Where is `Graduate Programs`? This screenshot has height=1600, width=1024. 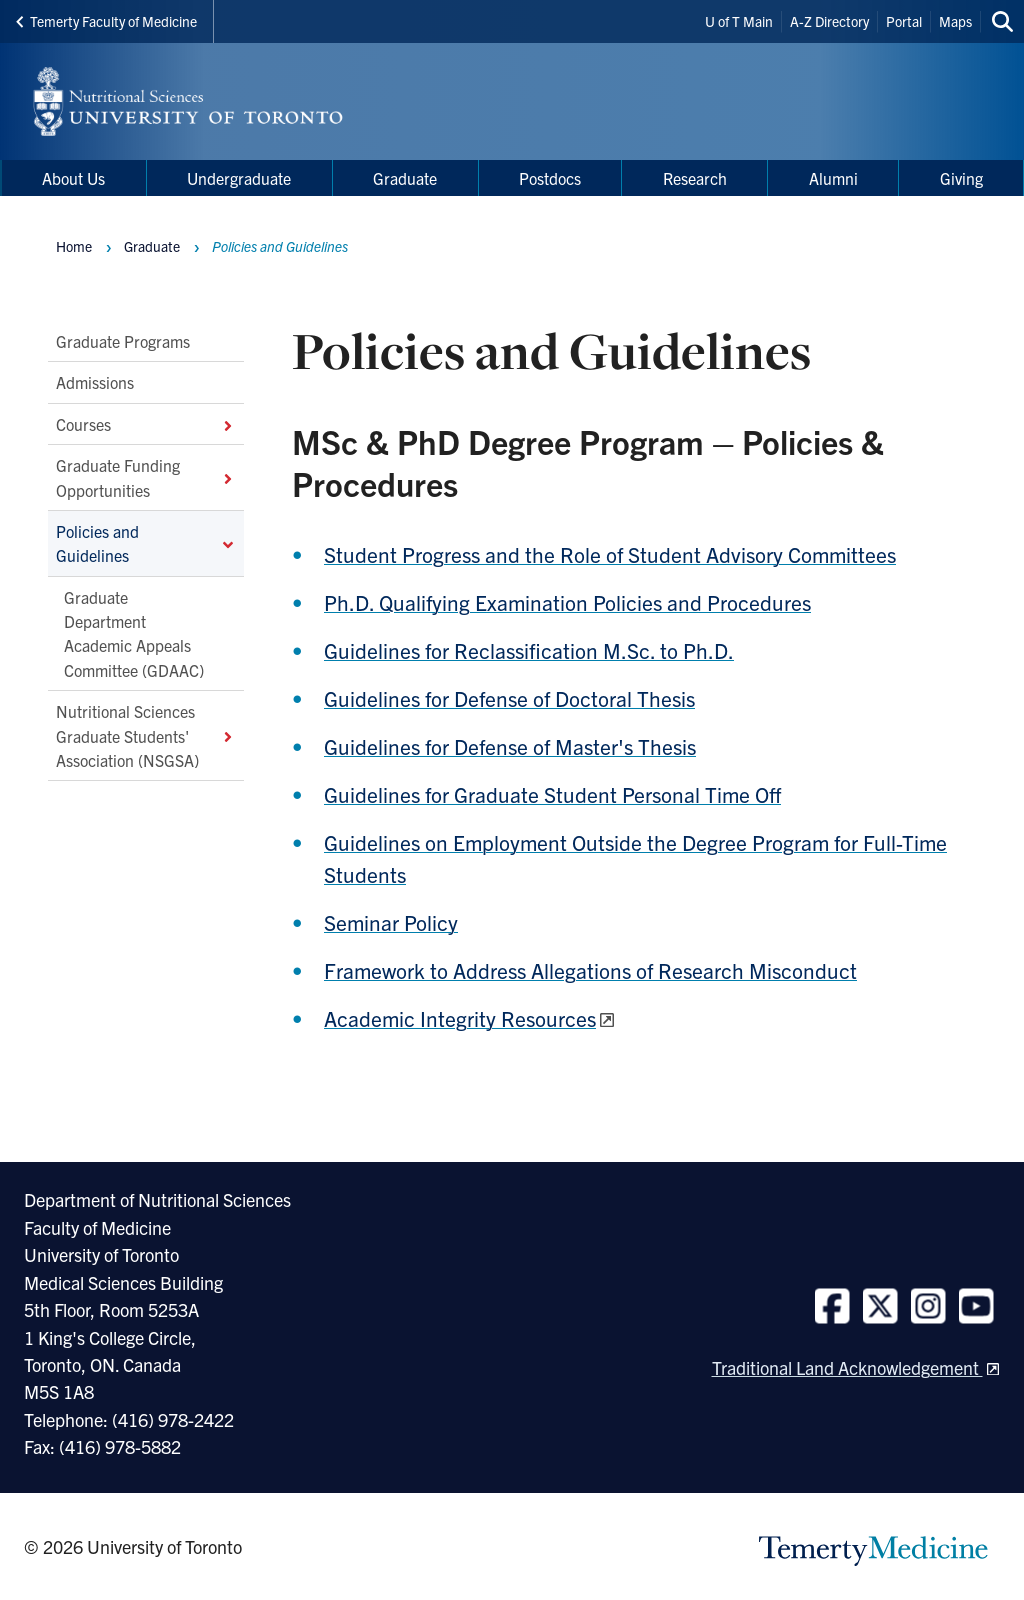
Graduate Programs is located at coordinates (123, 341).